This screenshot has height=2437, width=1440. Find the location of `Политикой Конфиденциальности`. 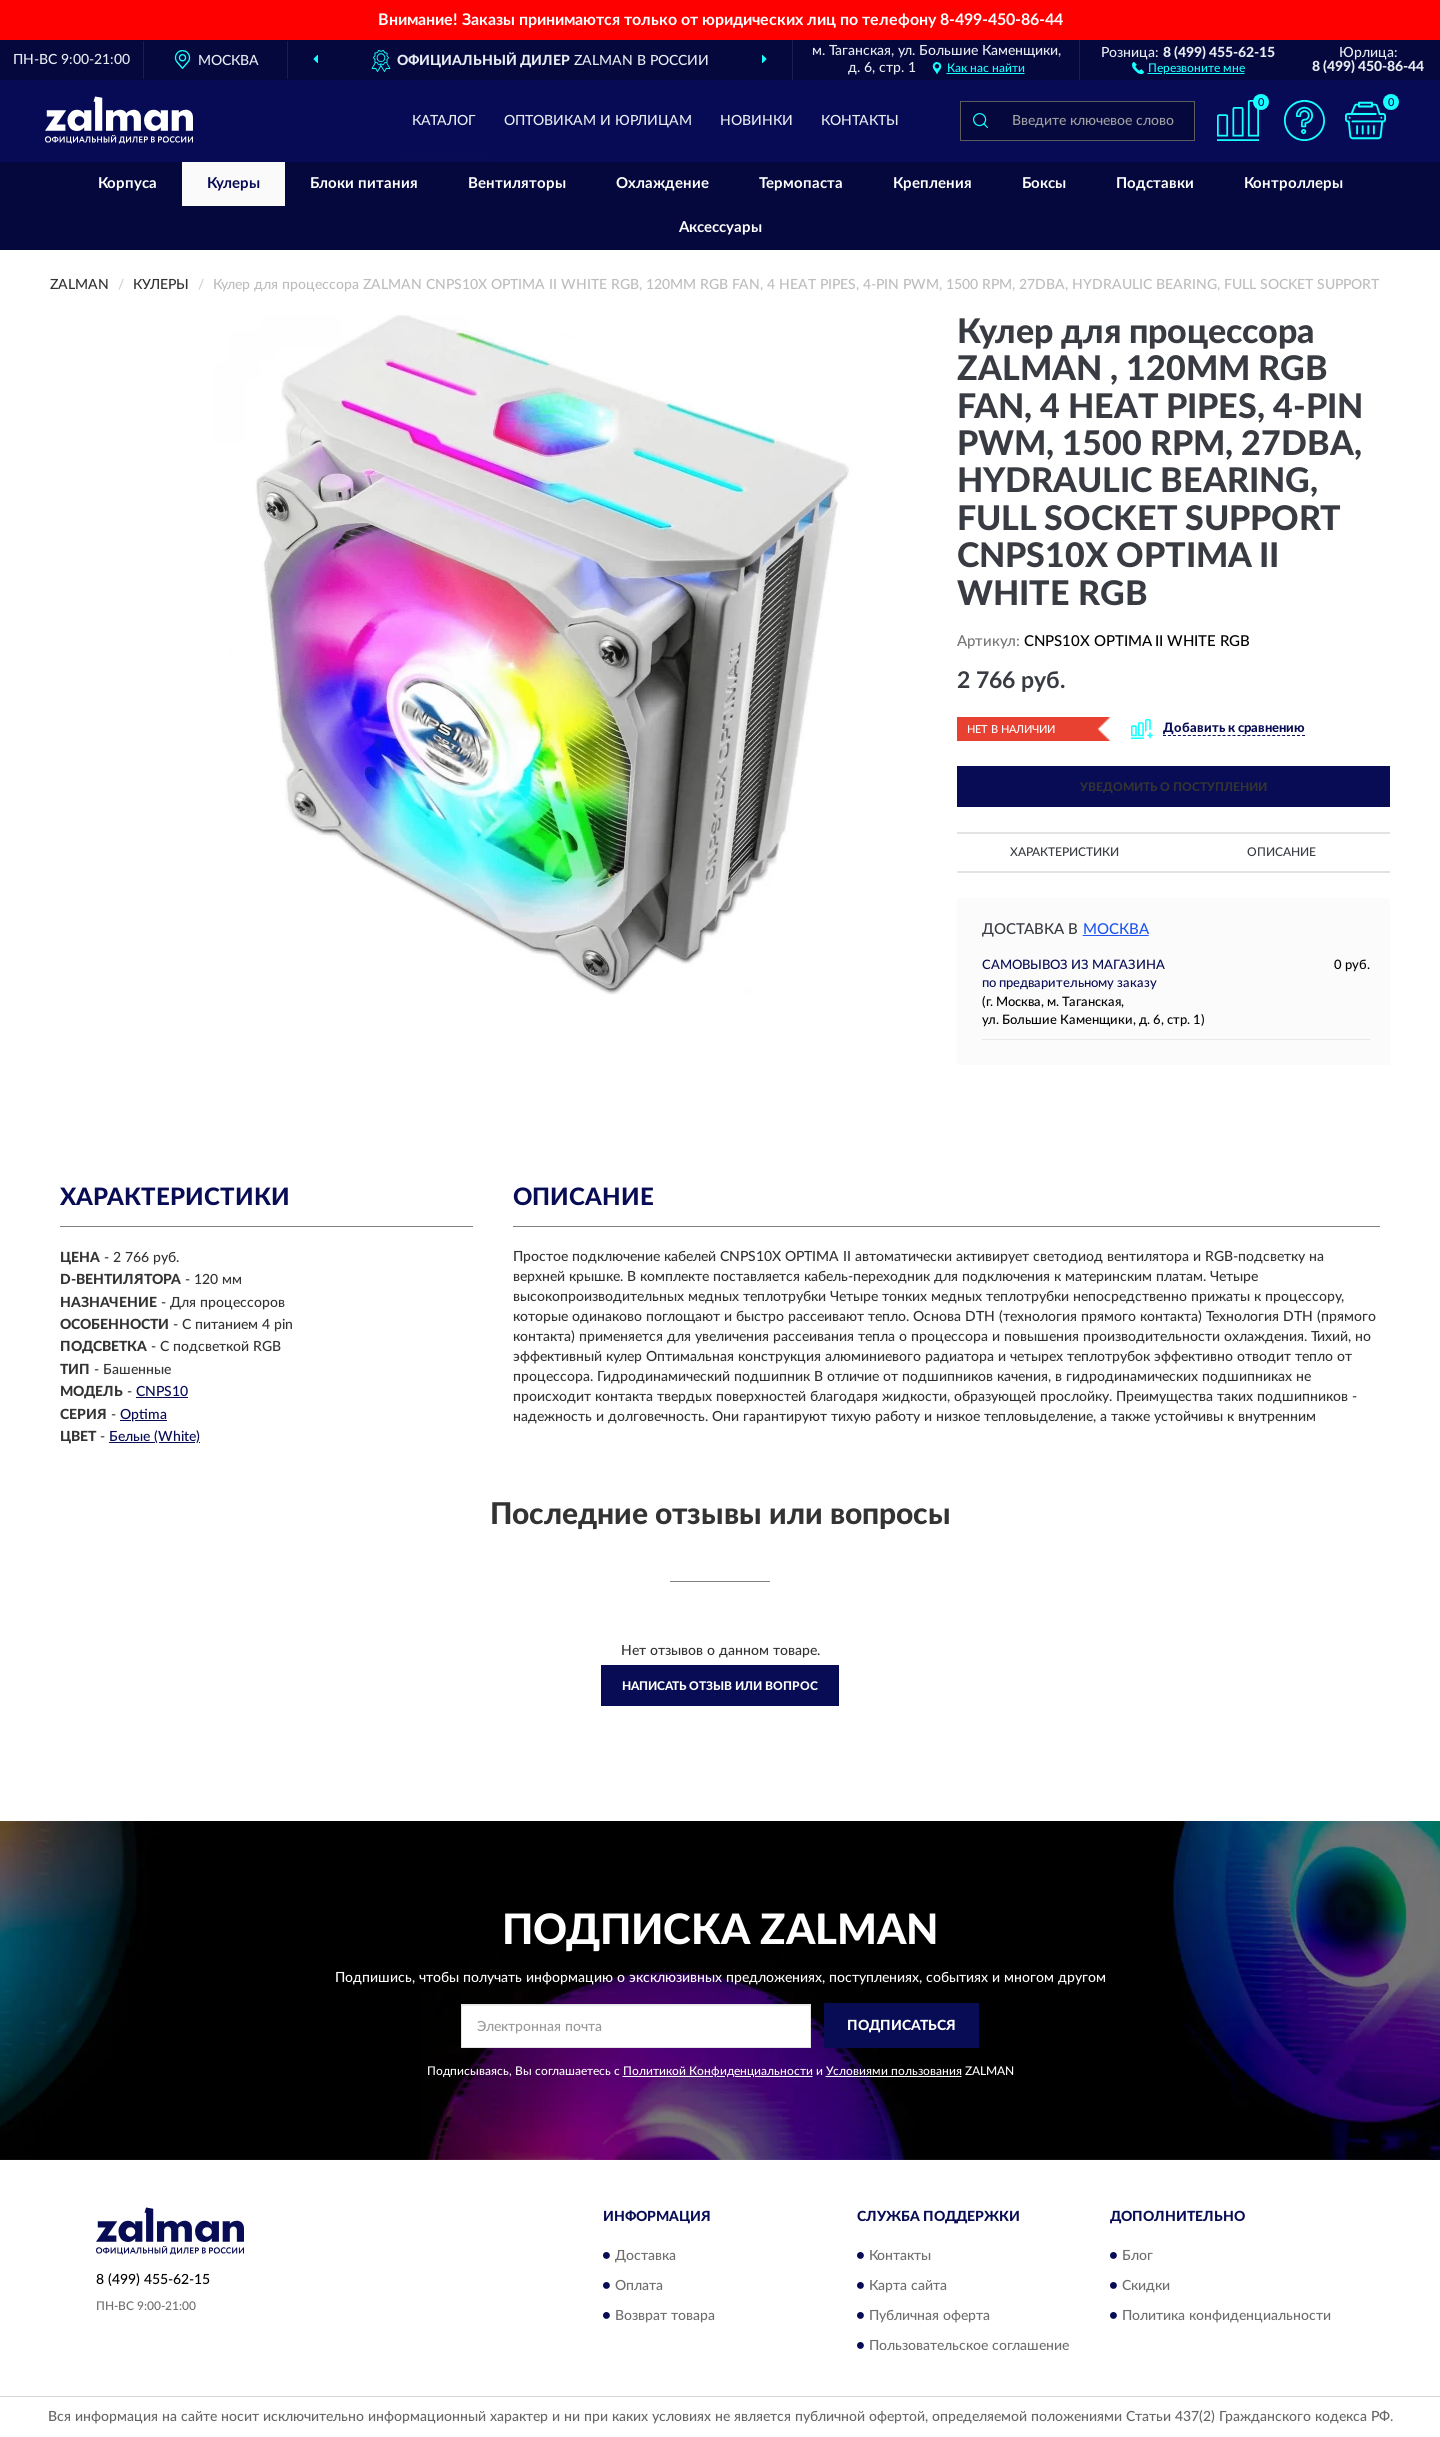

Политикой Конфиденциальности is located at coordinates (718, 2071).